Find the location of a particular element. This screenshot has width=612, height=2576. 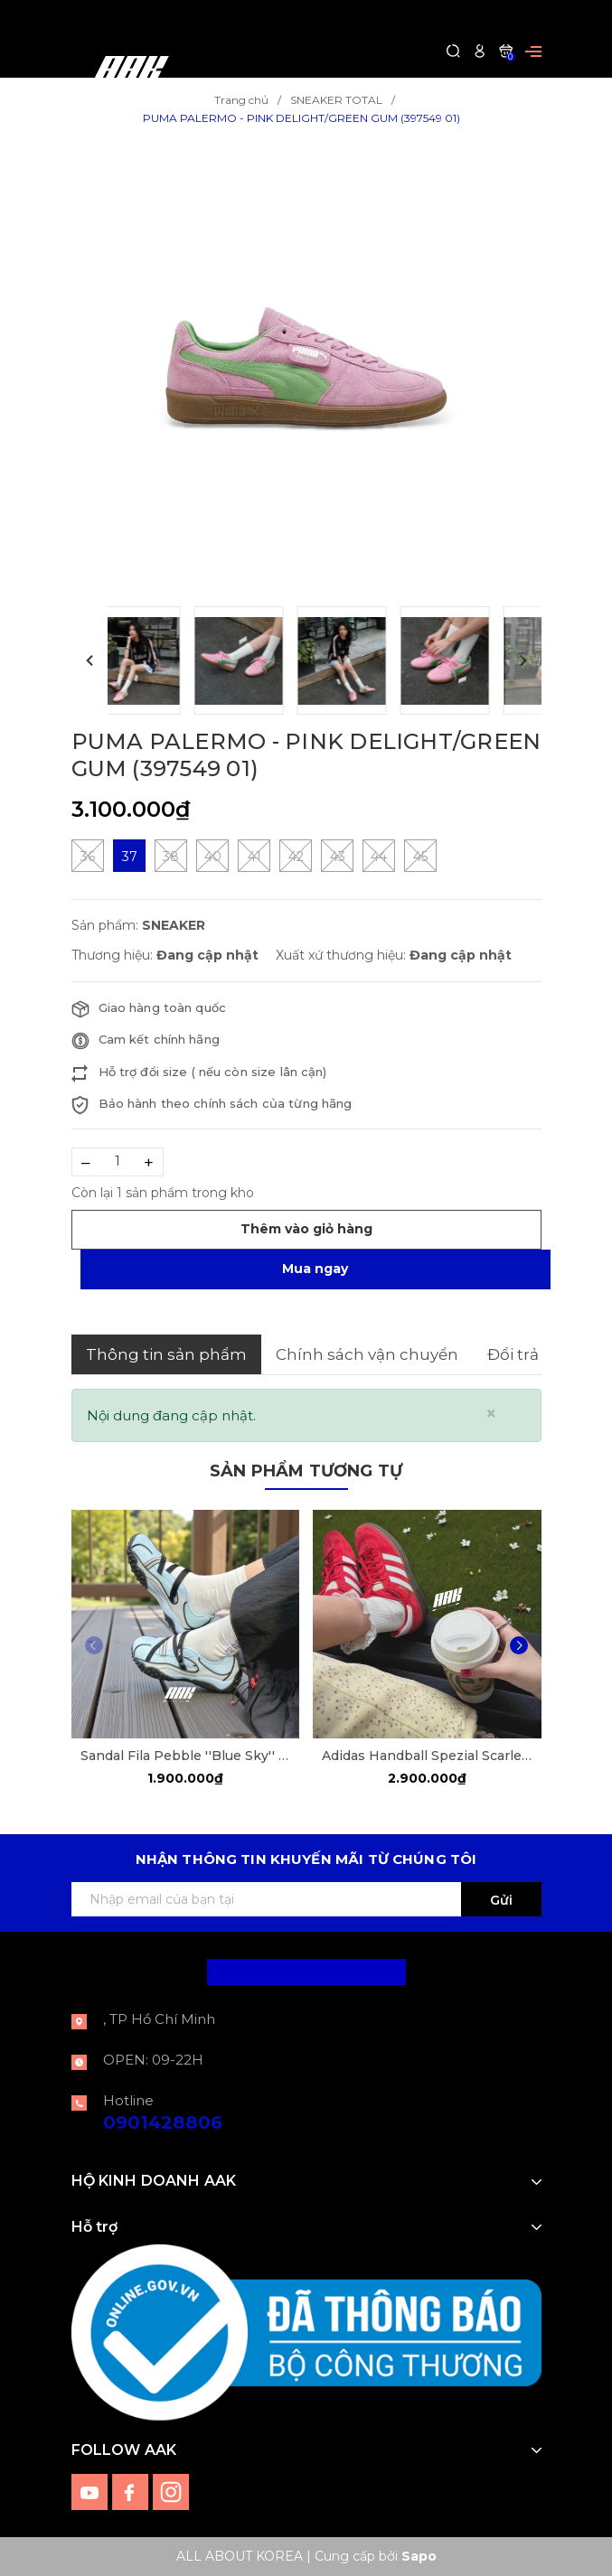

40 is located at coordinates (212, 855).